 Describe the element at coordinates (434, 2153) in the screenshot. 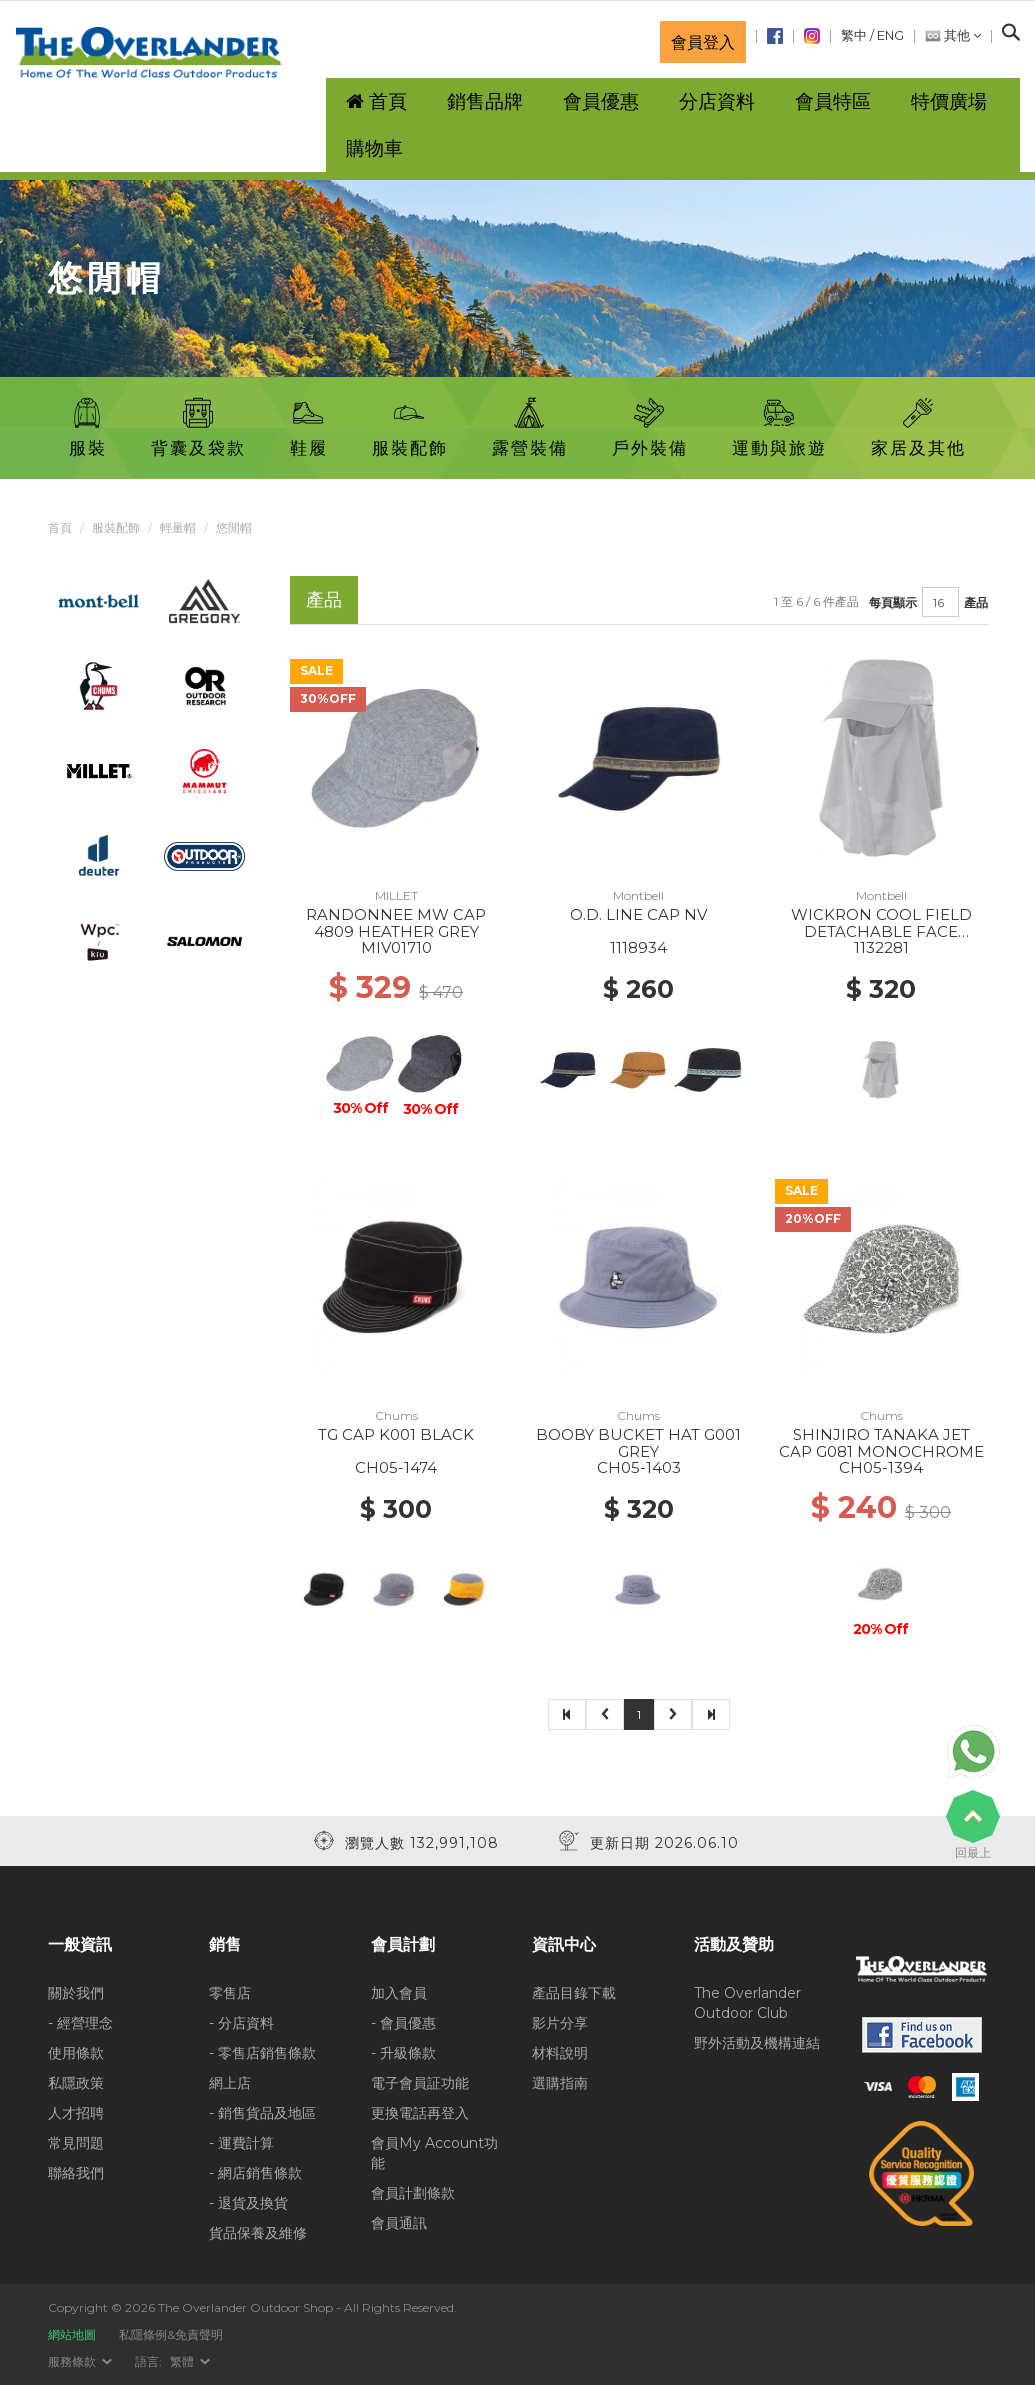

I see `會員My Account功能` at that location.